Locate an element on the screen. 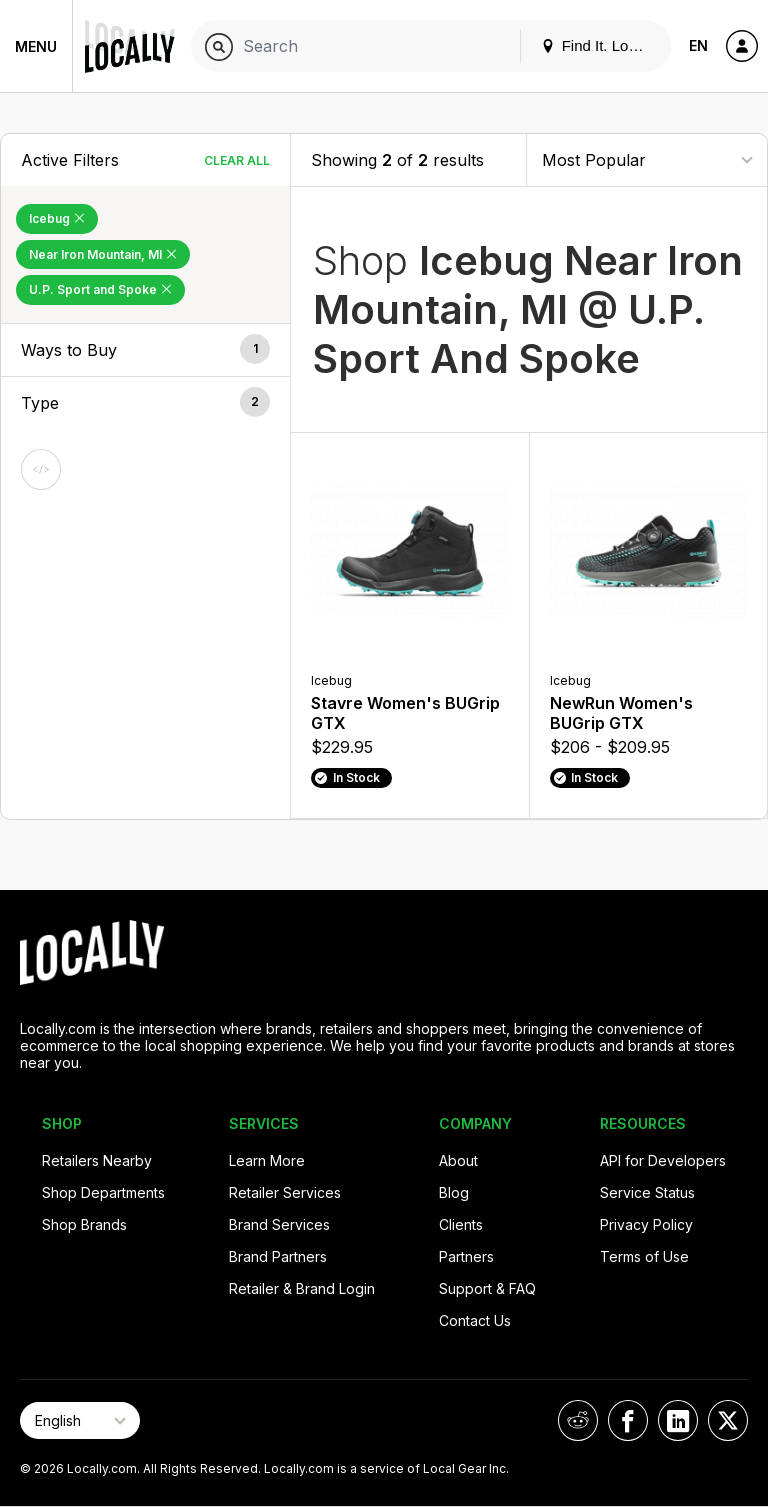 The image size is (768, 1507). [Select Page Language] is located at coordinates (80, 1420).